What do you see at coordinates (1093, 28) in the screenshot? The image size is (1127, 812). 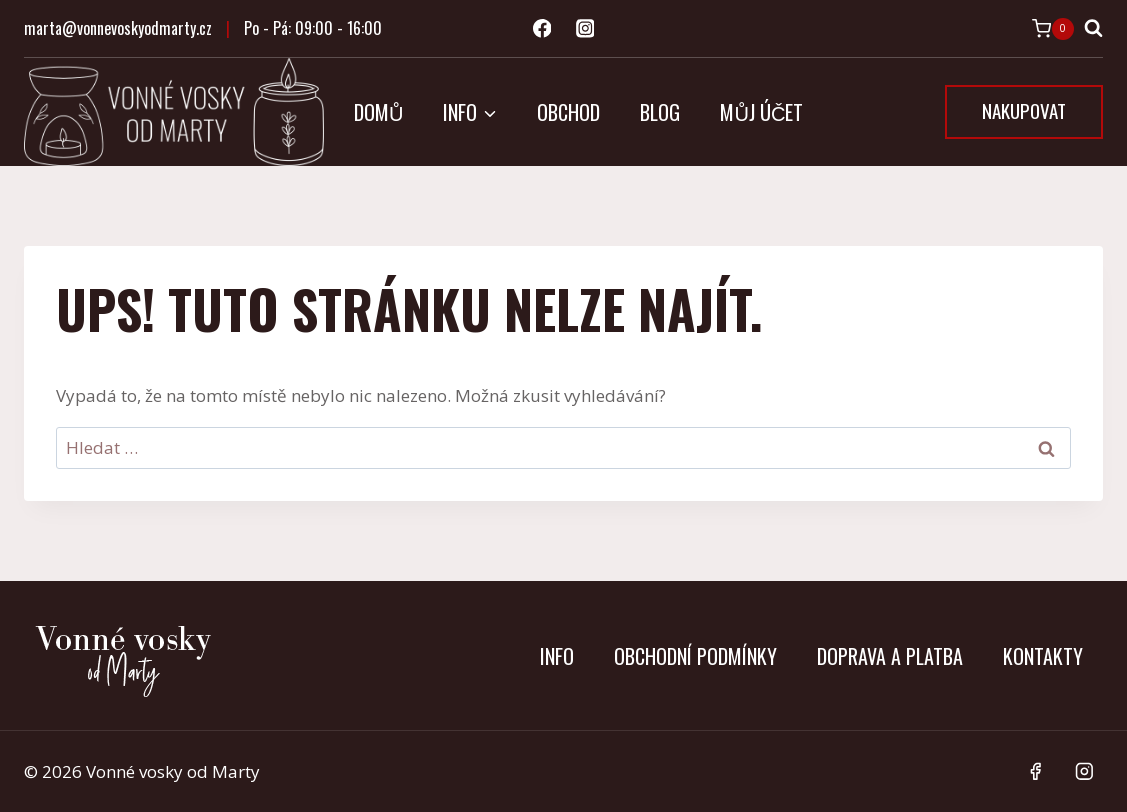 I see `[Zobrazit vyhledávací formulář]` at bounding box center [1093, 28].